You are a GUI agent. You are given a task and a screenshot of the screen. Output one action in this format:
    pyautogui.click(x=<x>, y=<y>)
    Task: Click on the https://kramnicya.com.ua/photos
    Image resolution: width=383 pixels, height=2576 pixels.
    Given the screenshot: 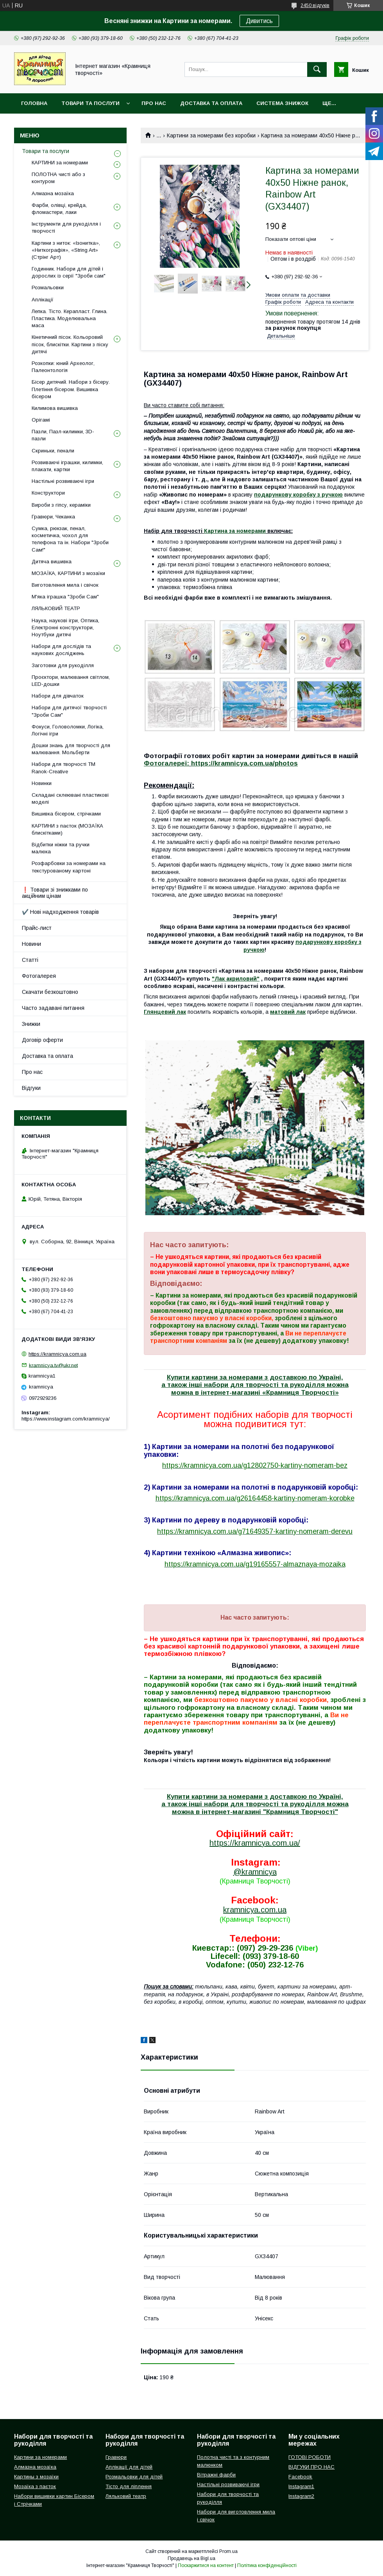 What is the action you would take?
    pyautogui.click(x=244, y=763)
    